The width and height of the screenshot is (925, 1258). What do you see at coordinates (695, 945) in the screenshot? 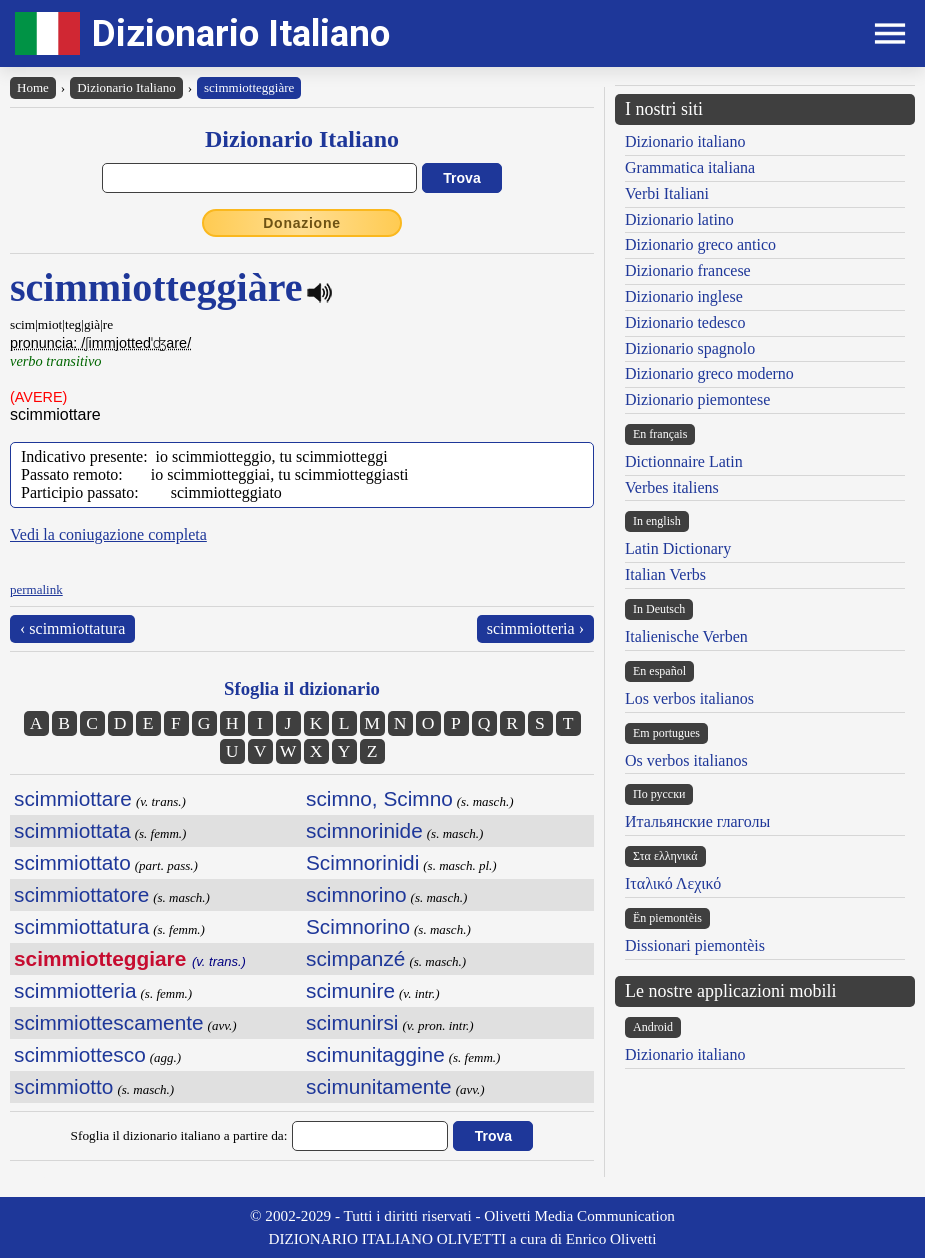
I see `Dissionari piemontèis` at bounding box center [695, 945].